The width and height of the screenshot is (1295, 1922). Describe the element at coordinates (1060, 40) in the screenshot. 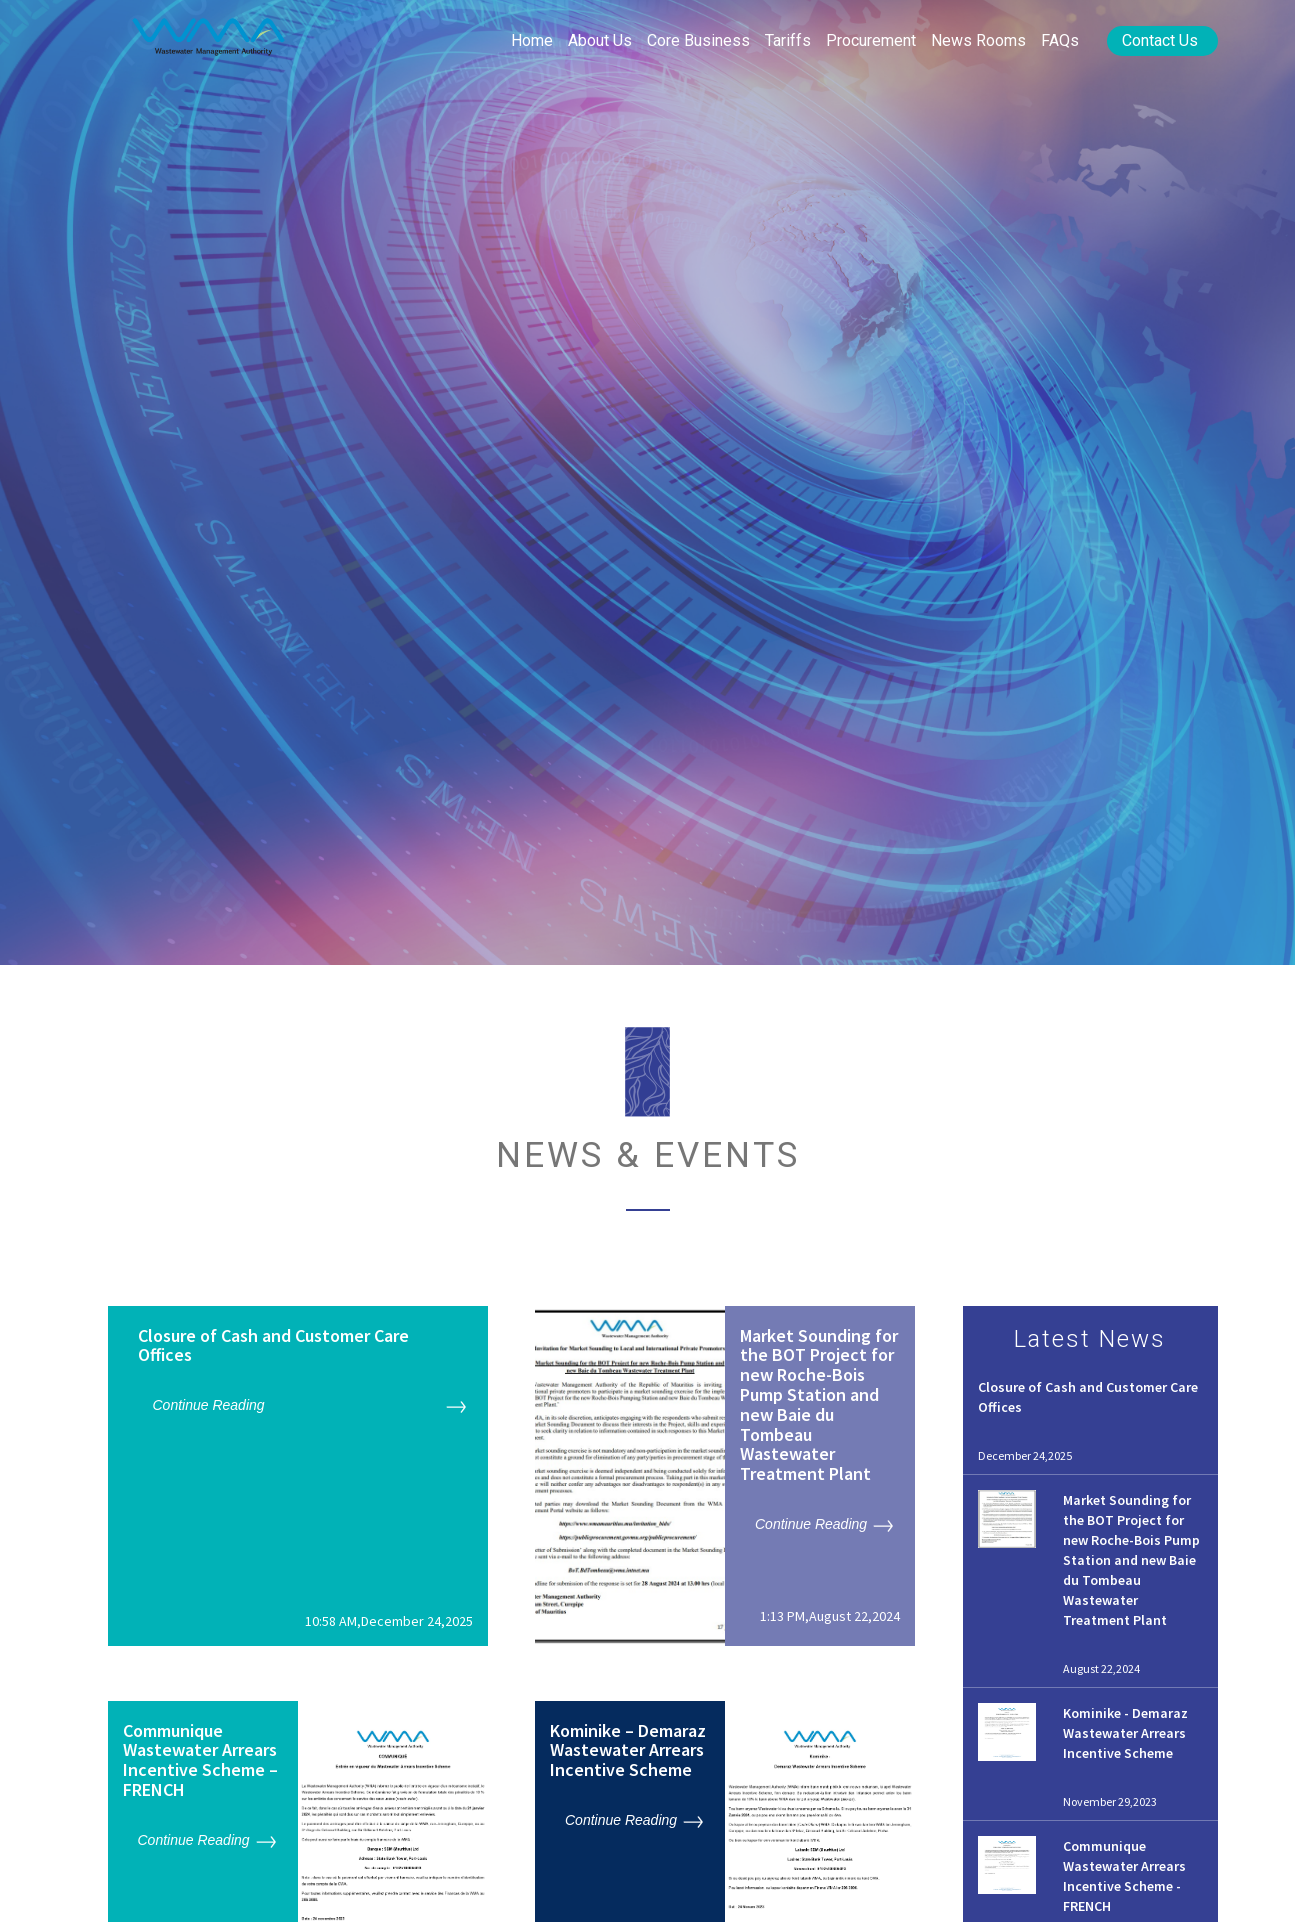

I see `FAQs` at that location.